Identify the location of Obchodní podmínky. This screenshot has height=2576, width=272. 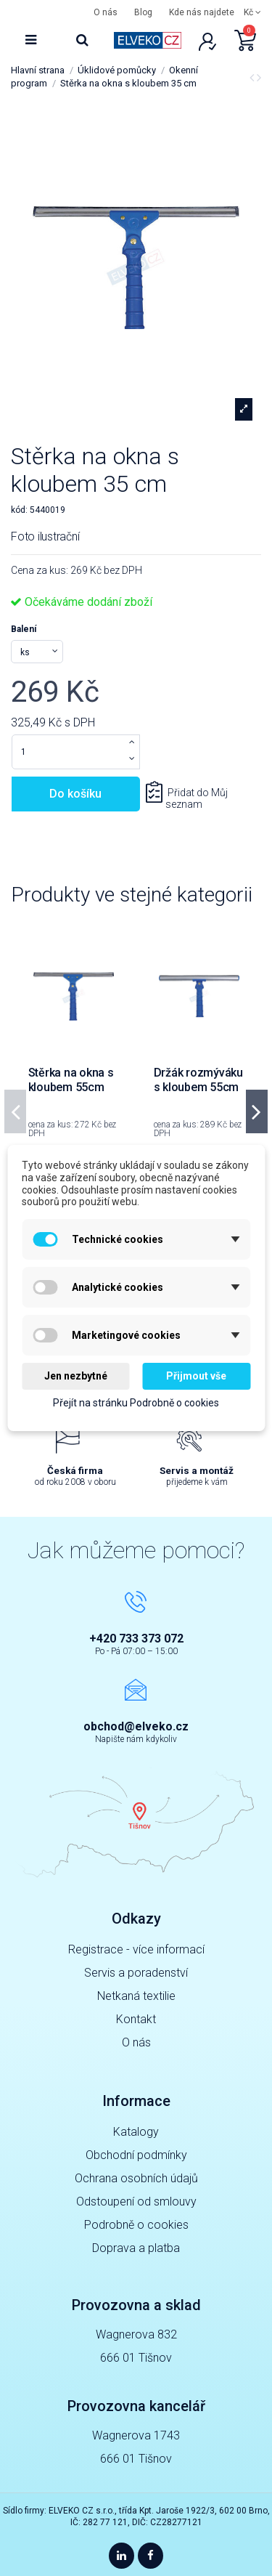
(136, 2155).